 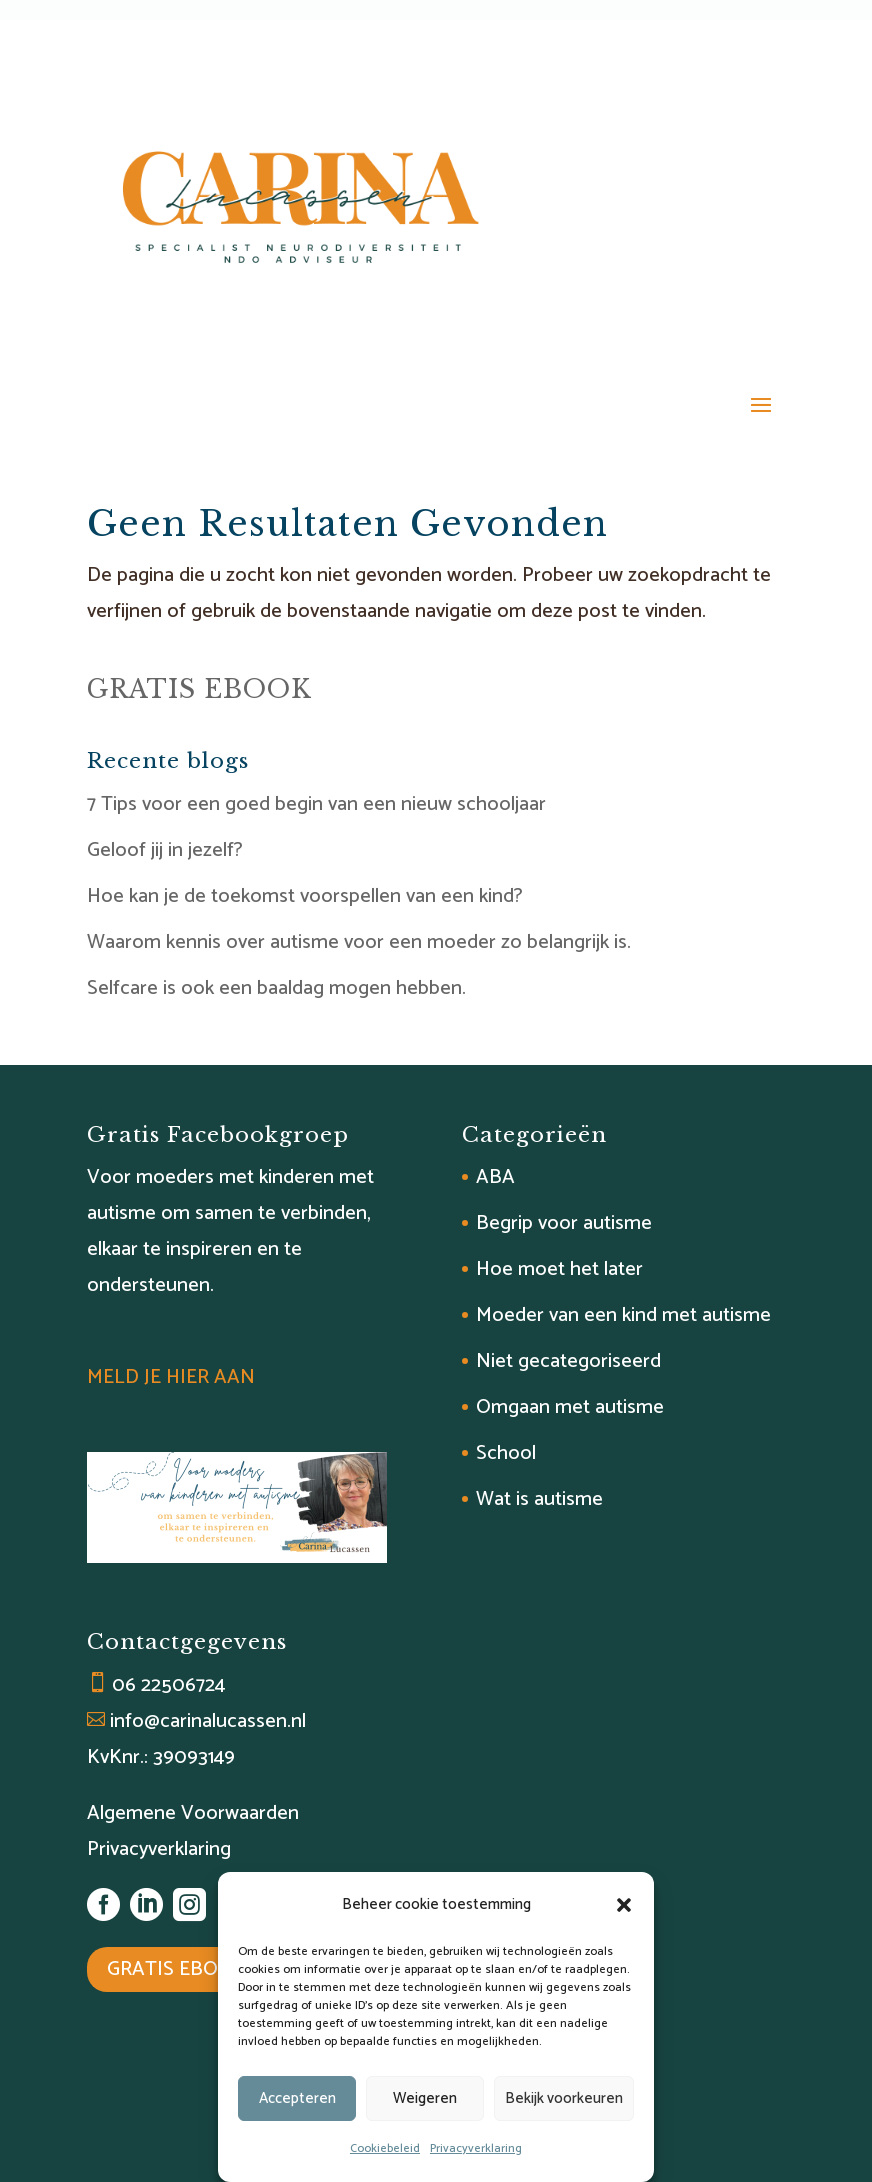 What do you see at coordinates (570, 1407) in the screenshot?
I see `Omgaan met autisme` at bounding box center [570, 1407].